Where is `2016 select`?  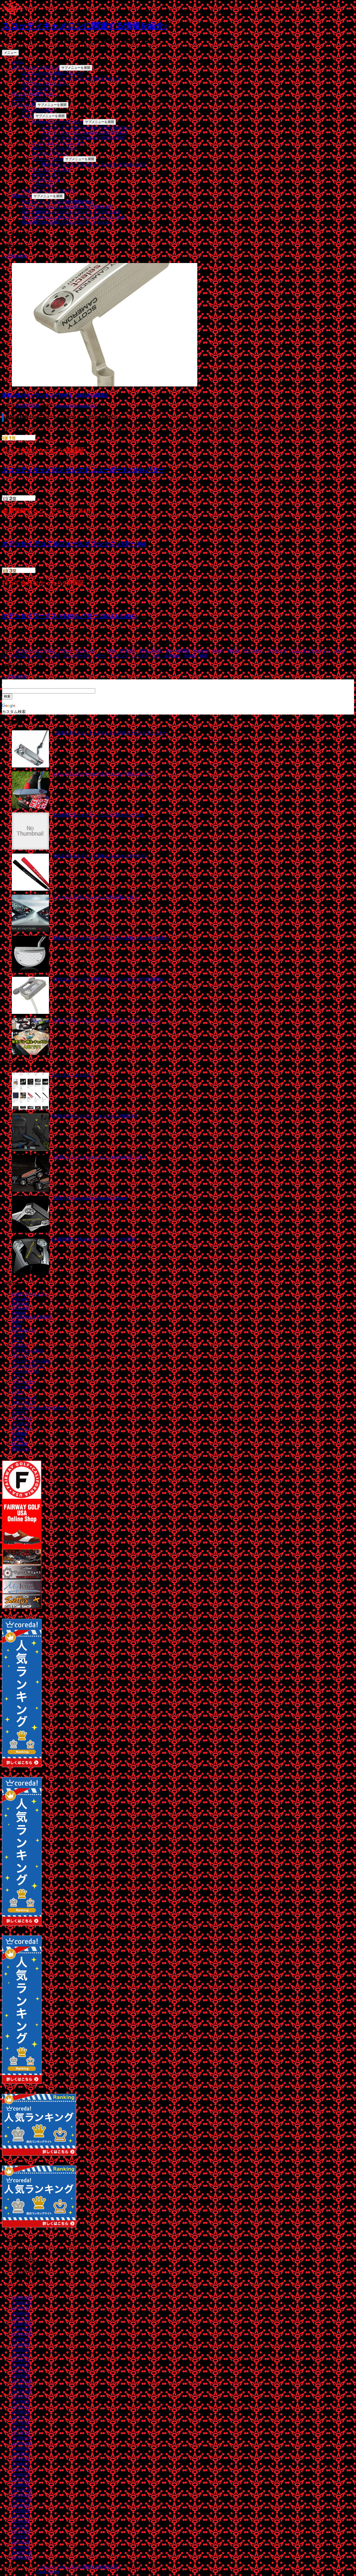 2016 select is located at coordinates (21, 1299).